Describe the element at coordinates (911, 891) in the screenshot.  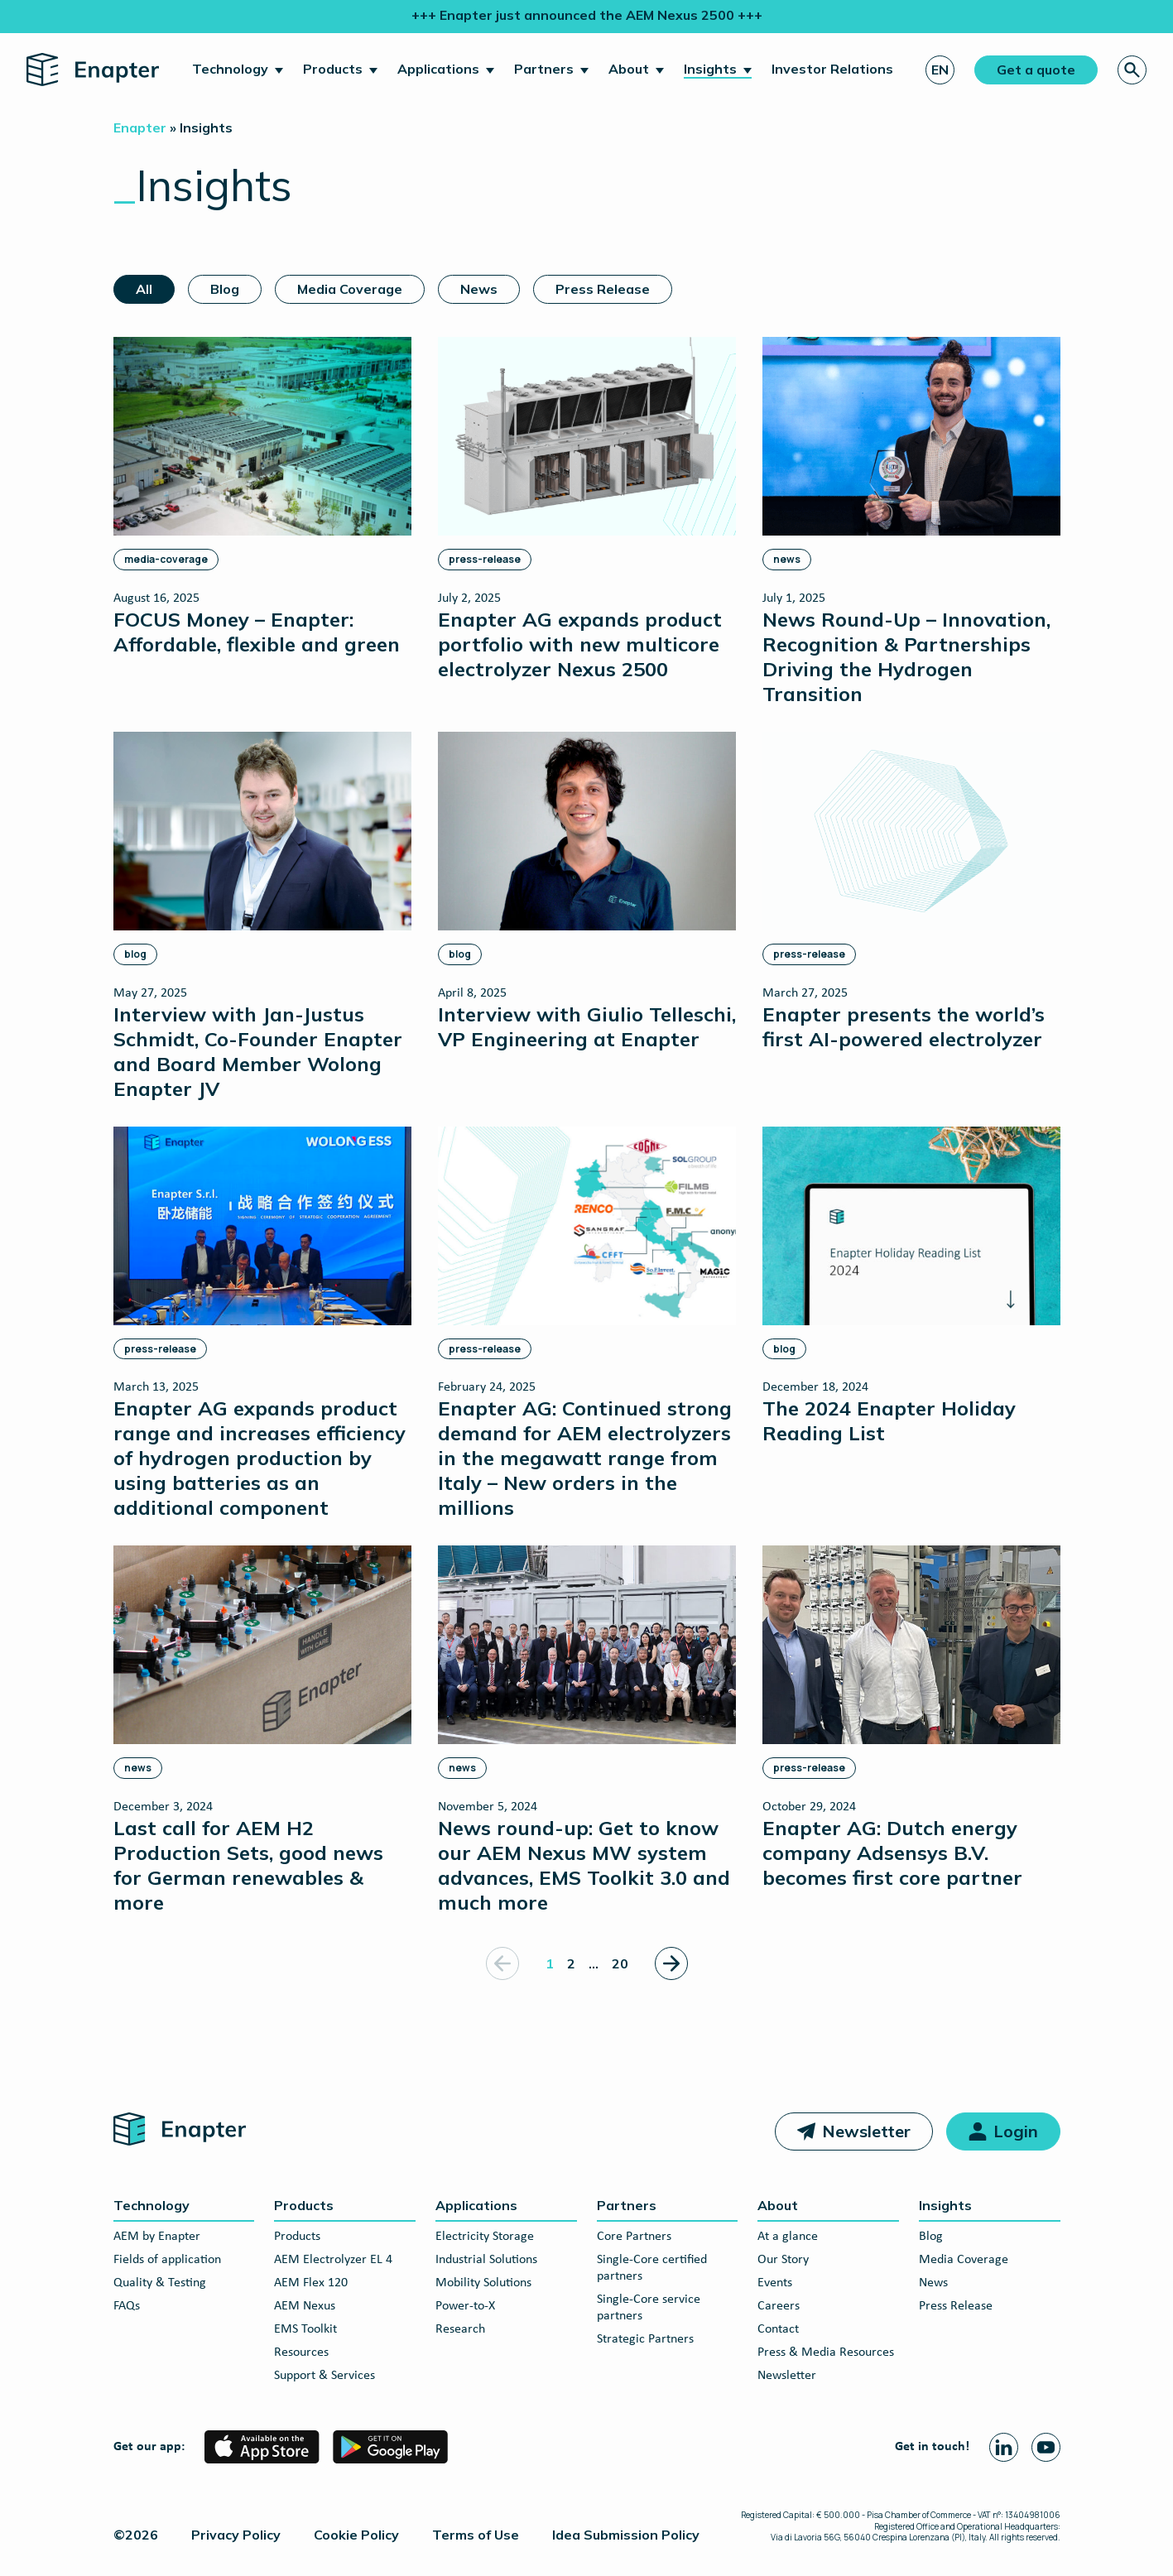
I see `[Enapter presents the world’s first AI-powered electrolyzer]` at that location.